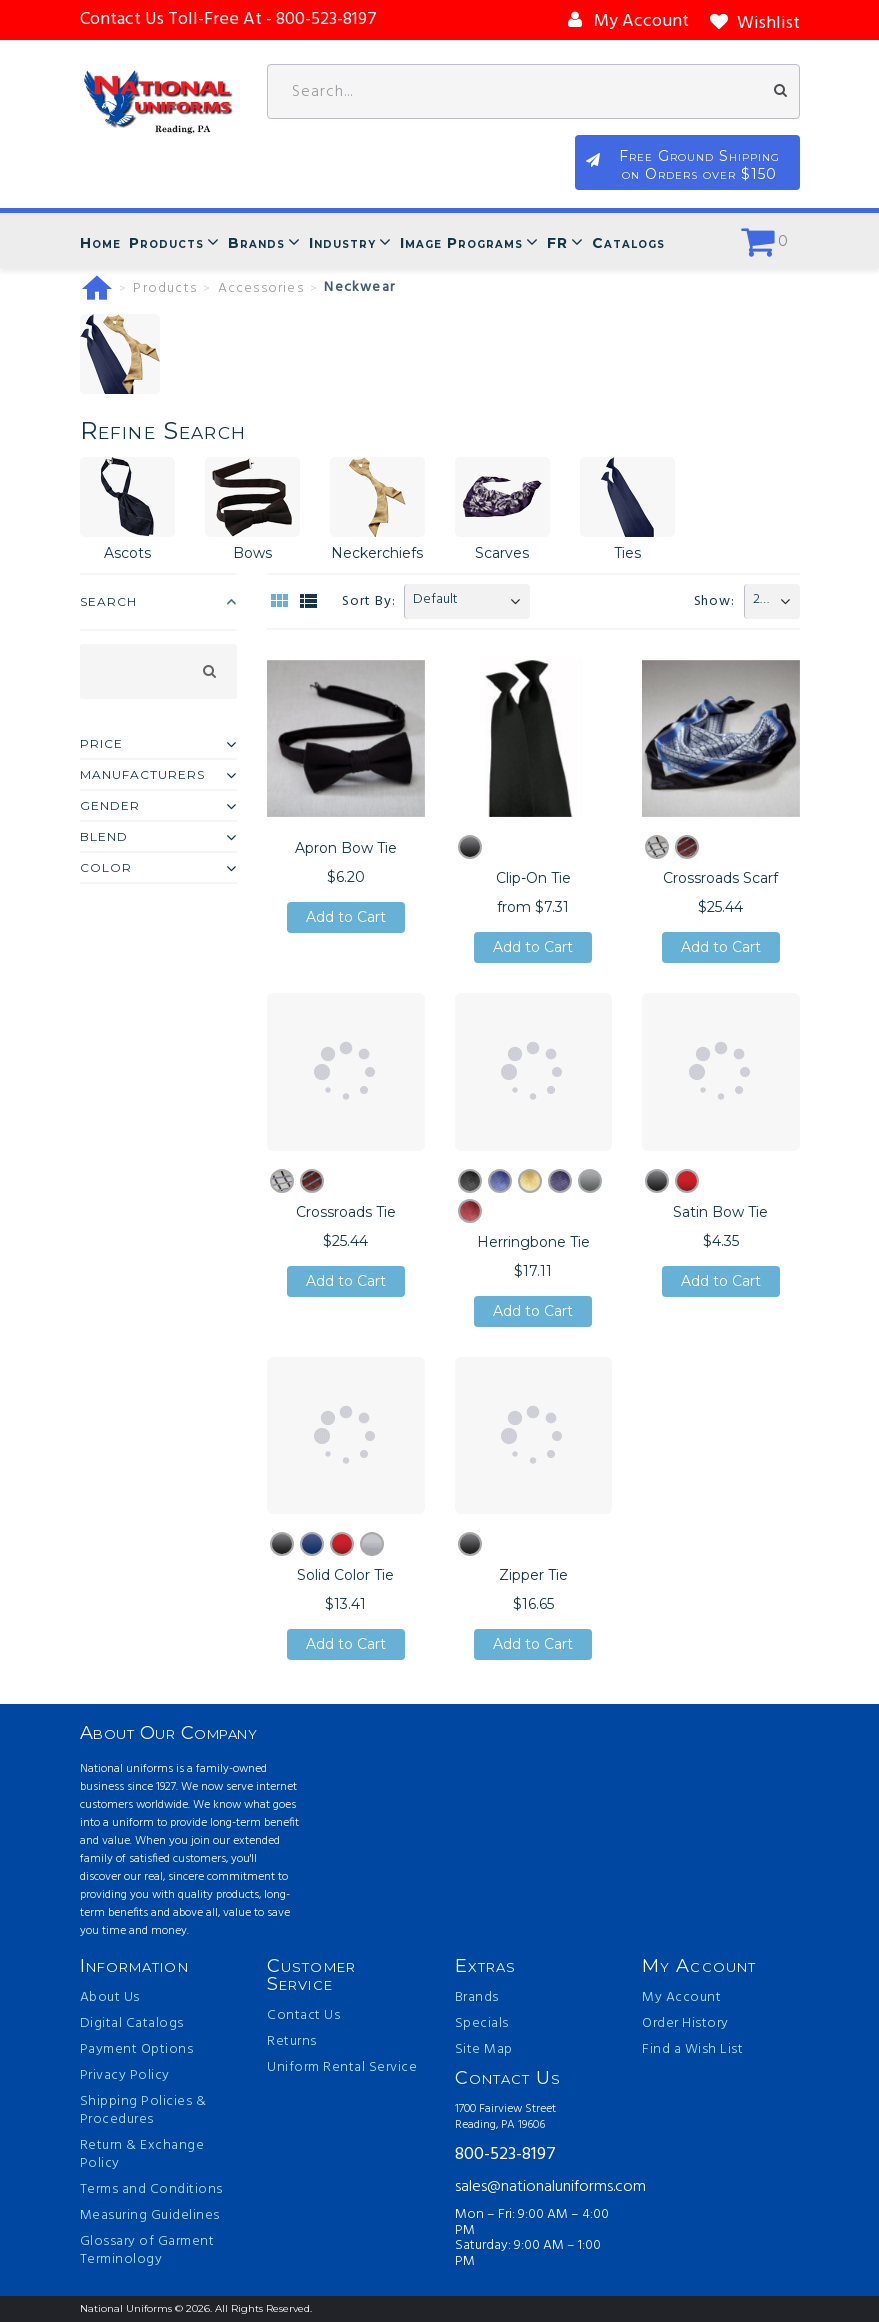  What do you see at coordinates (342, 243) in the screenshot?
I see `Industry` at bounding box center [342, 243].